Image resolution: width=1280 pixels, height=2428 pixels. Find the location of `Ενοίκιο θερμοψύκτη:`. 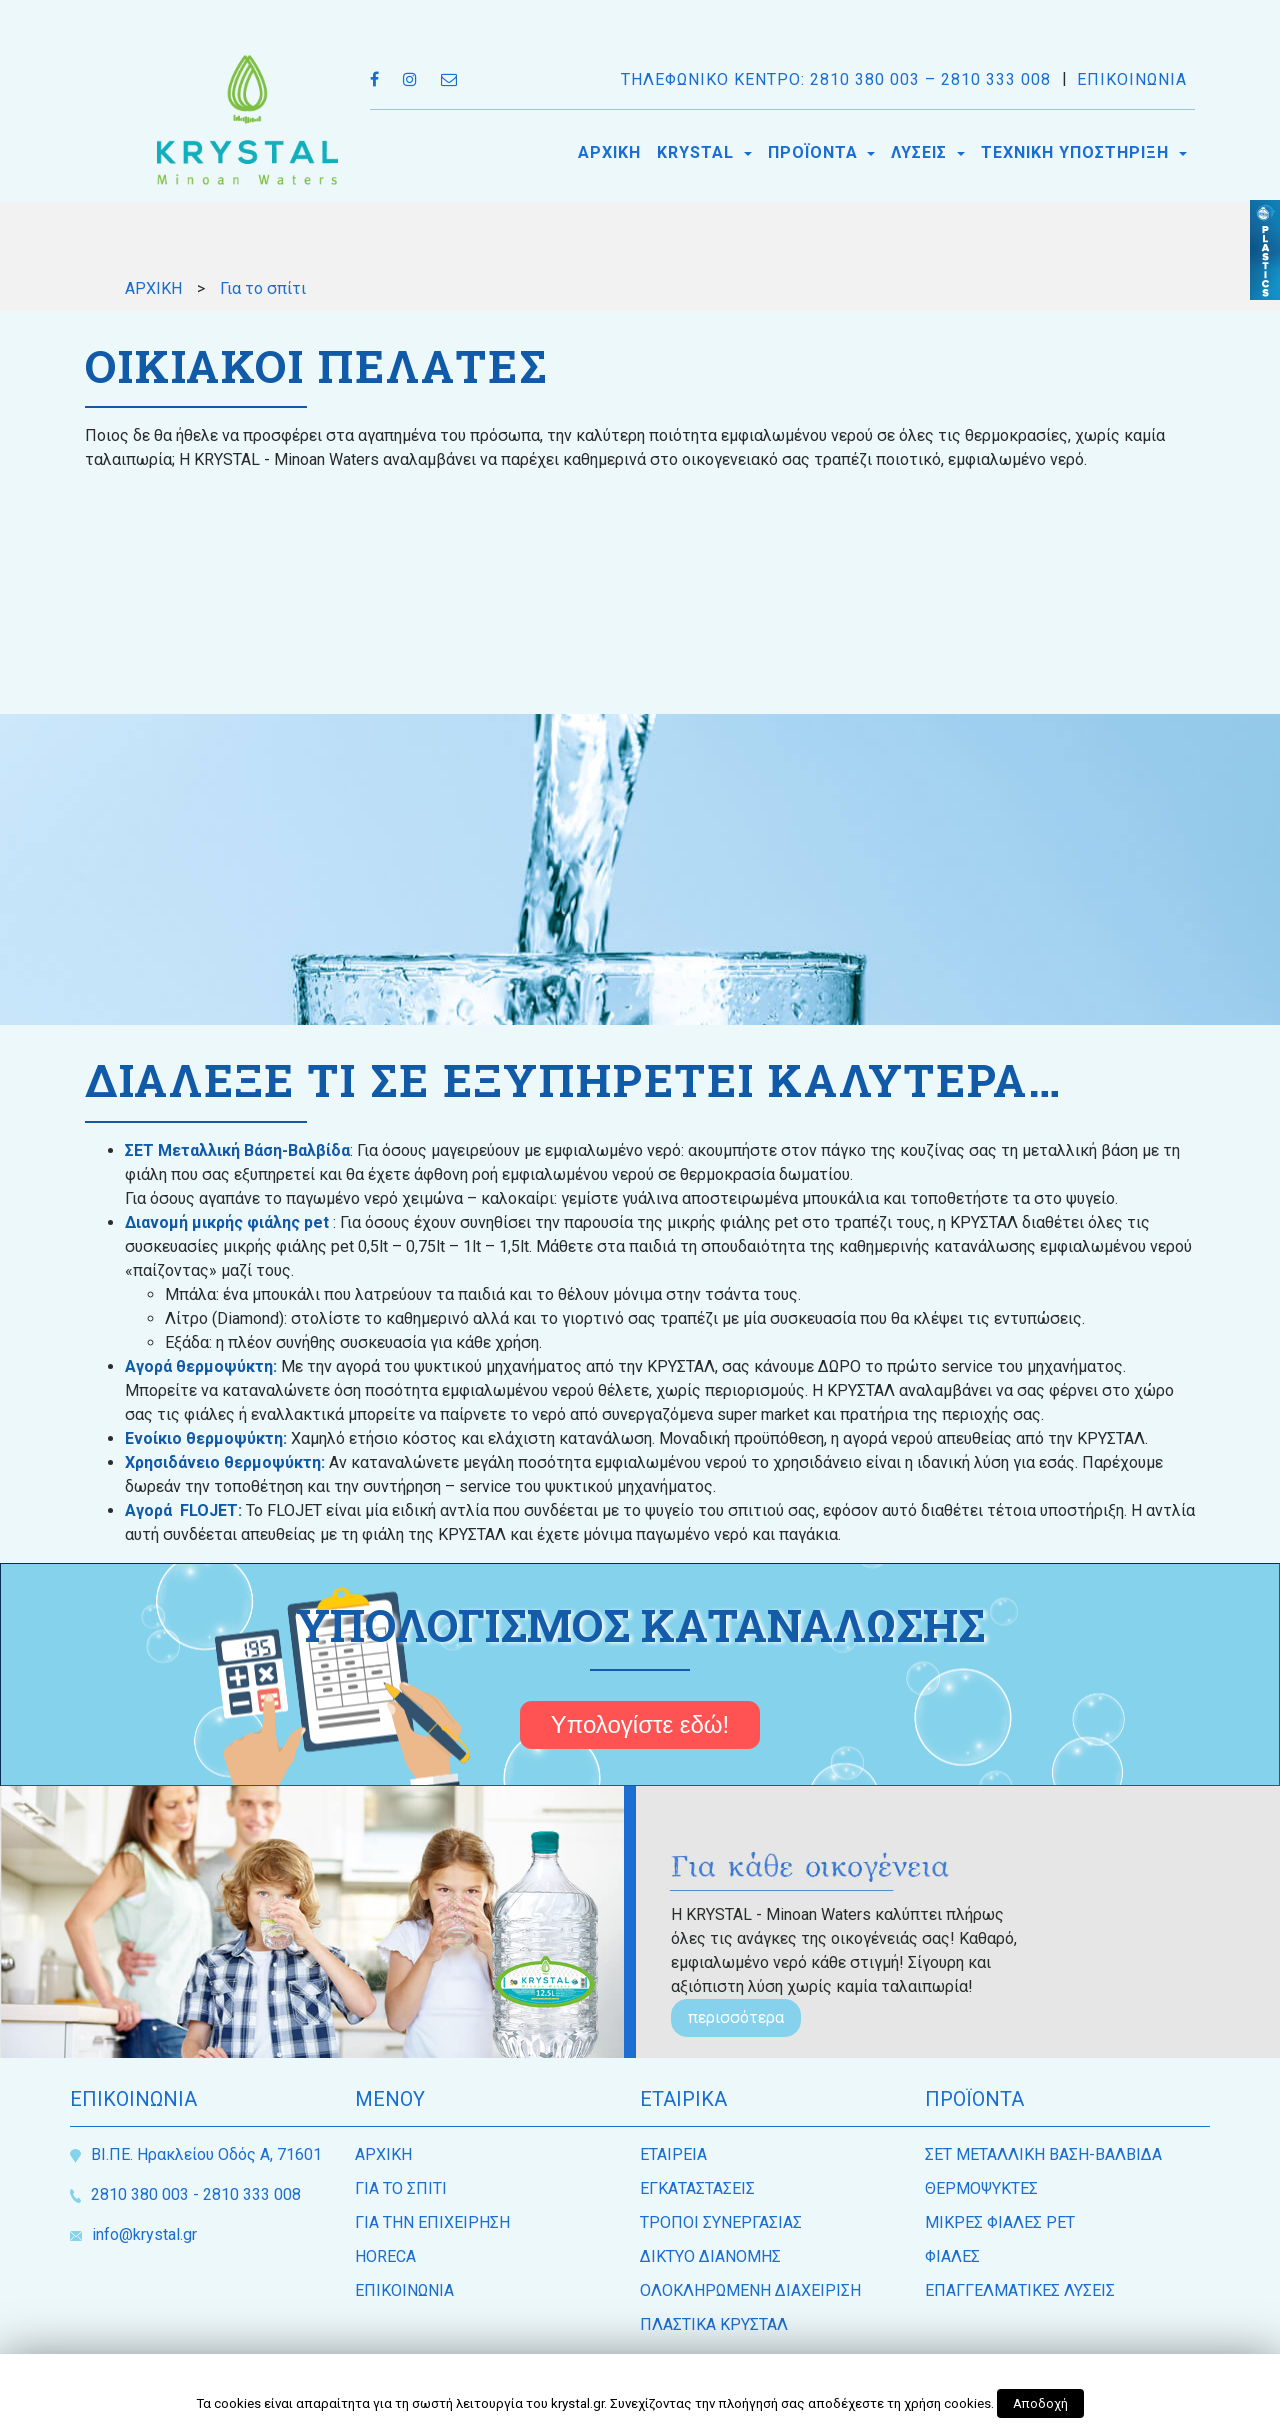

Ενοίκιο θερμοψύκτη: is located at coordinates (208, 1438).